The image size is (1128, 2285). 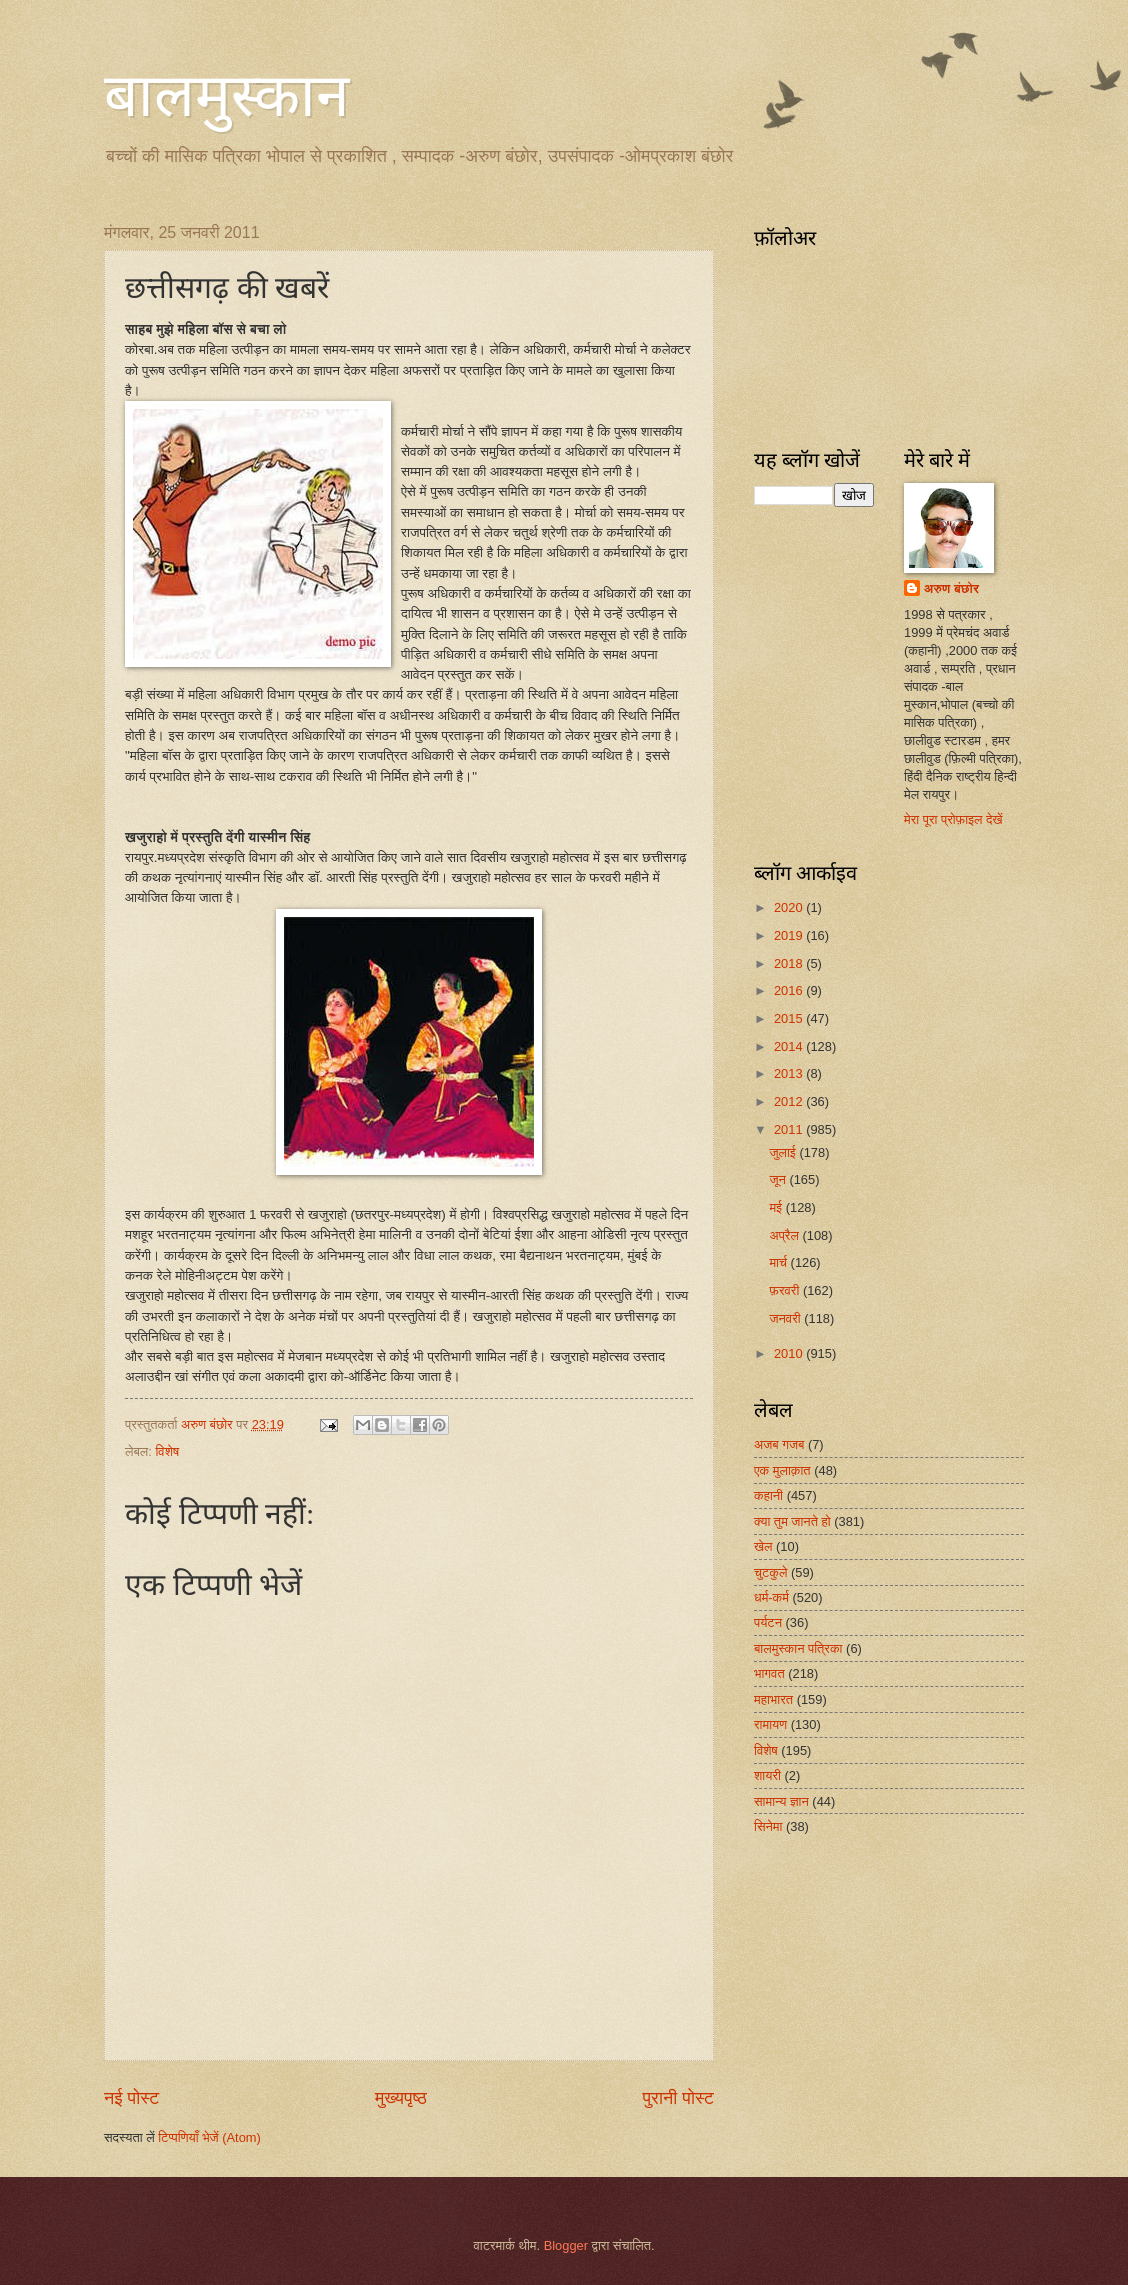 What do you see at coordinates (777, 1207) in the screenshot?
I see `मई` at bounding box center [777, 1207].